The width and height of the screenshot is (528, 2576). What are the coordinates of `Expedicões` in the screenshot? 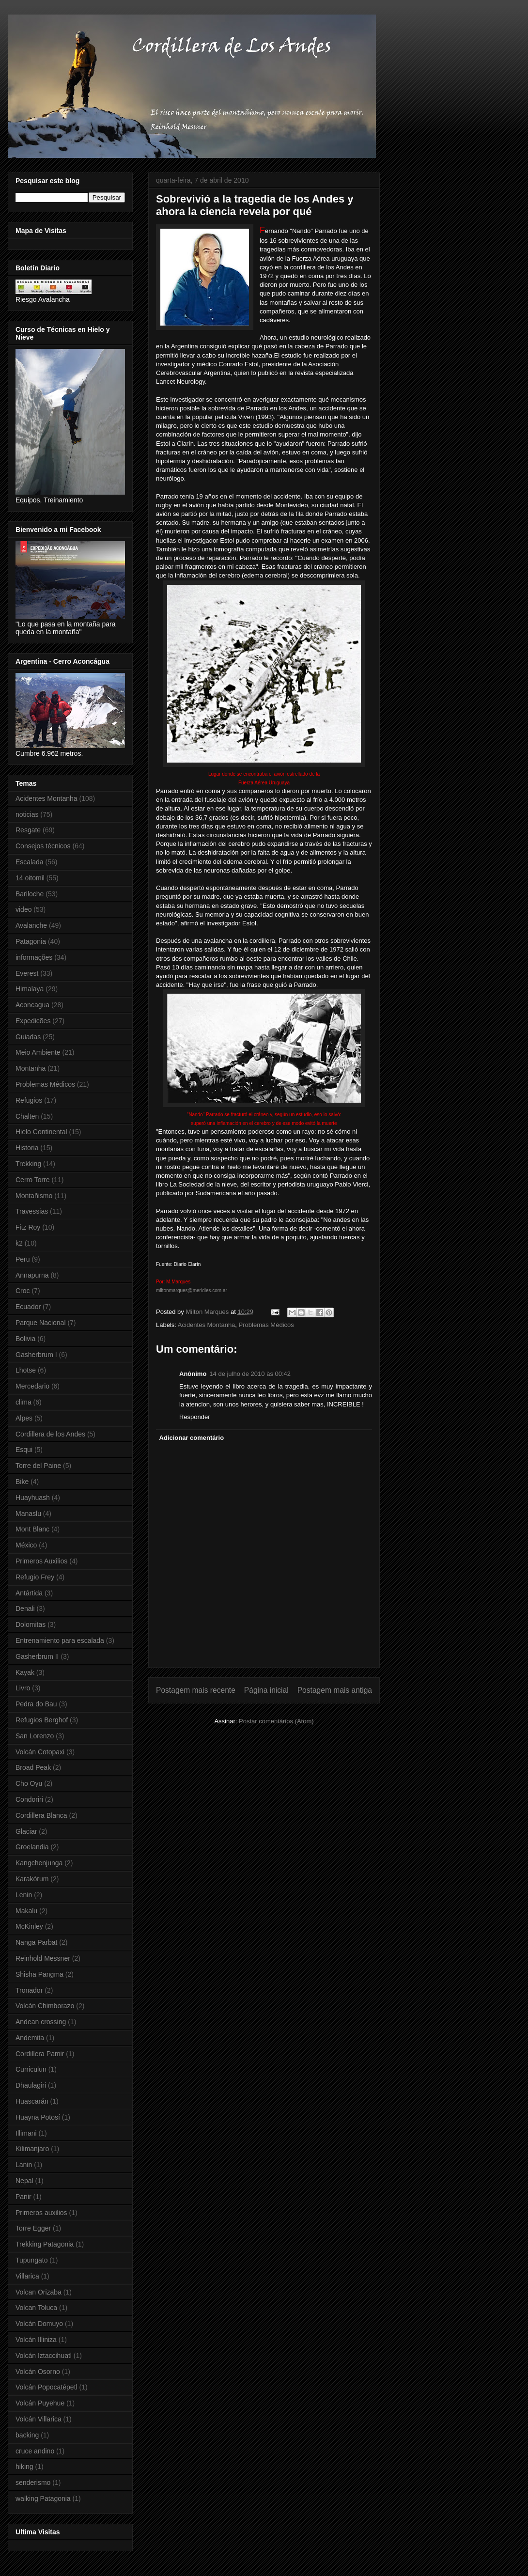 It's located at (33, 1021).